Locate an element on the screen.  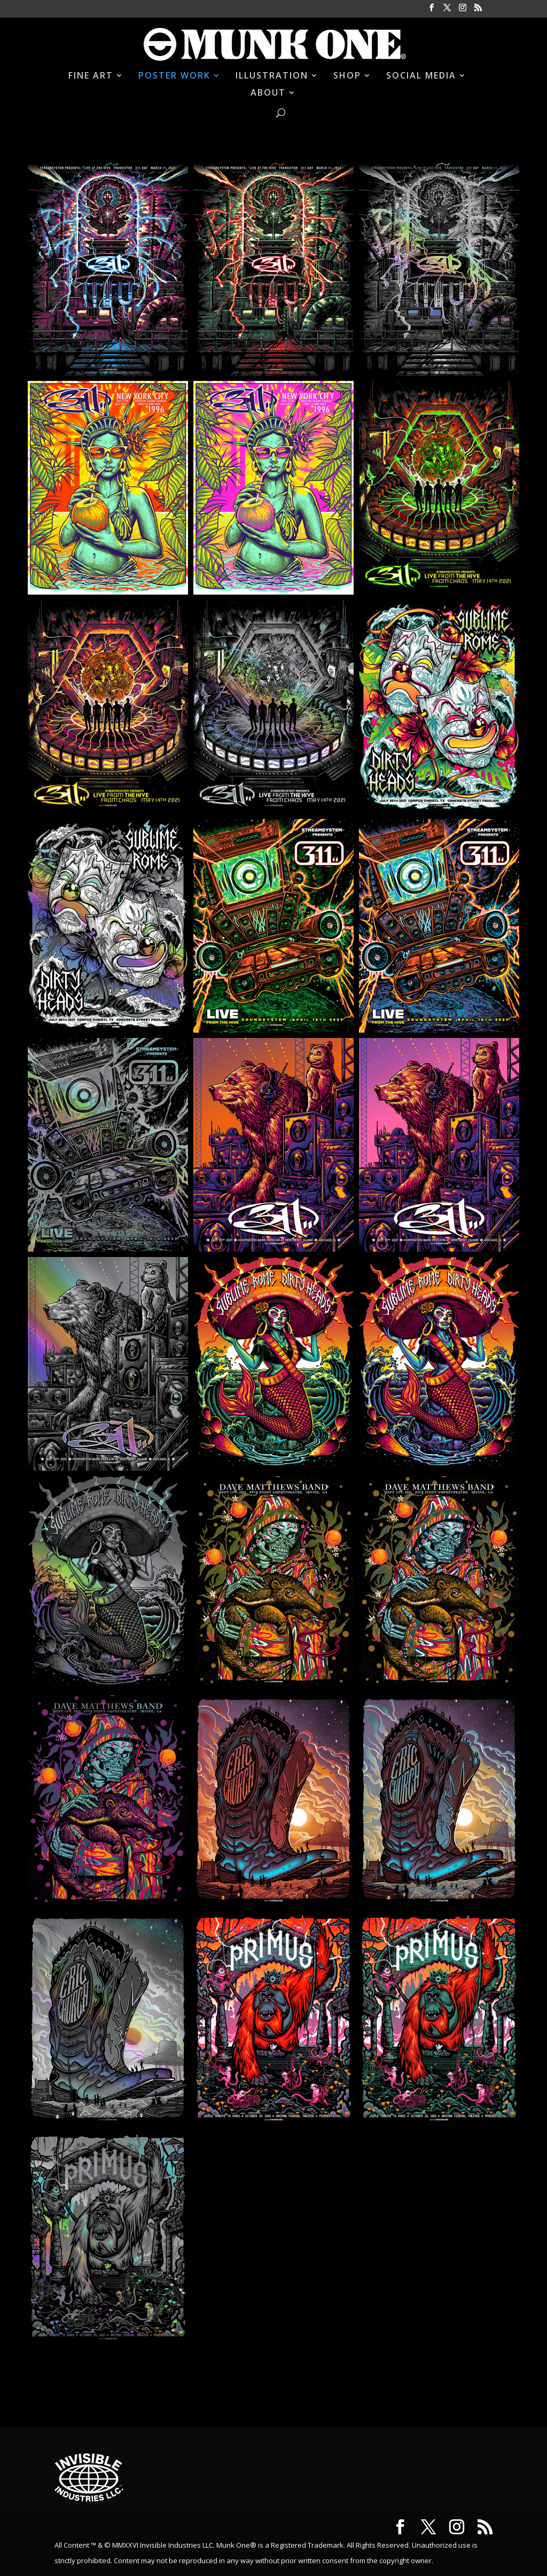
SOCIAL MEDIA is located at coordinates (421, 76).